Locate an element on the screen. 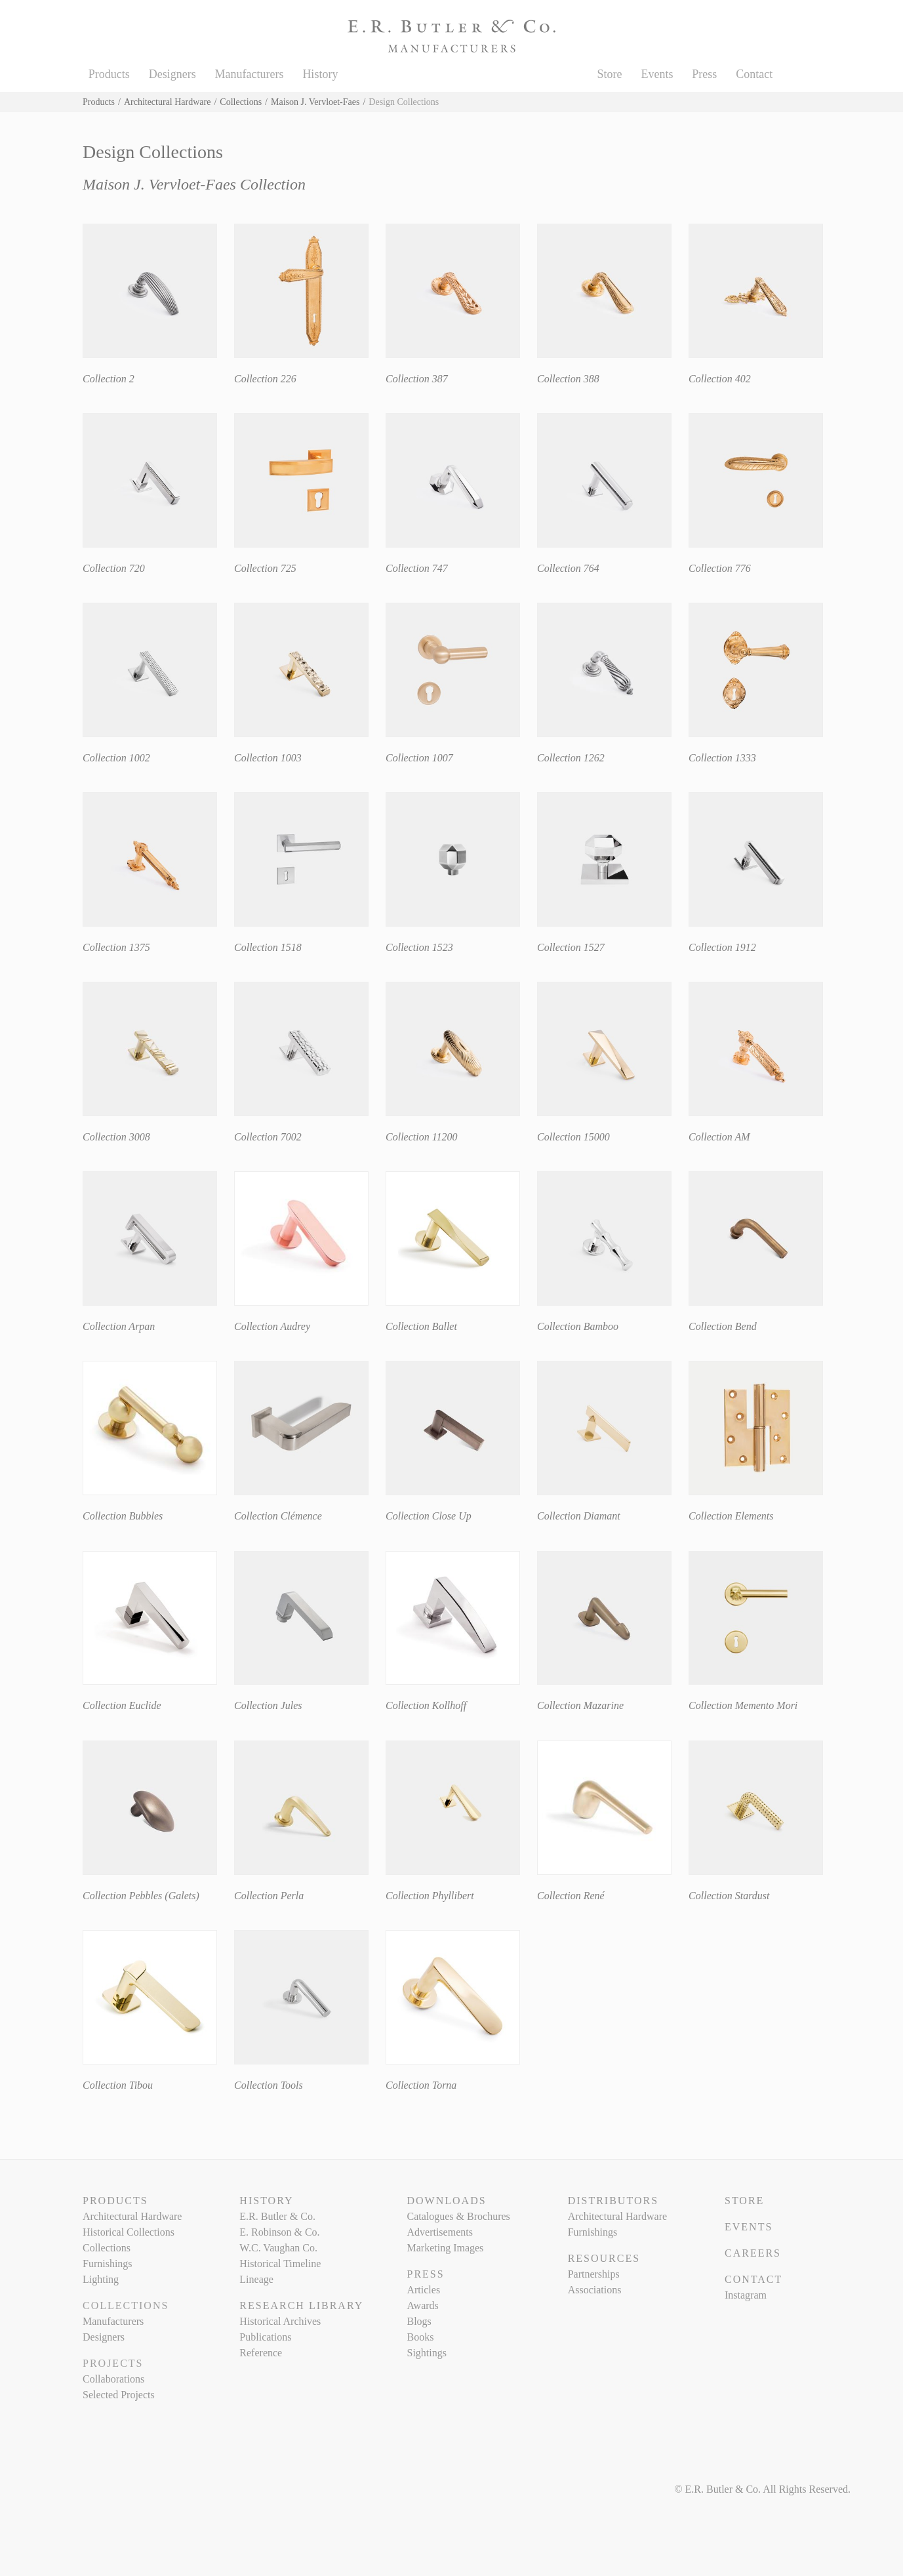  Collection Euclide is located at coordinates (122, 1705).